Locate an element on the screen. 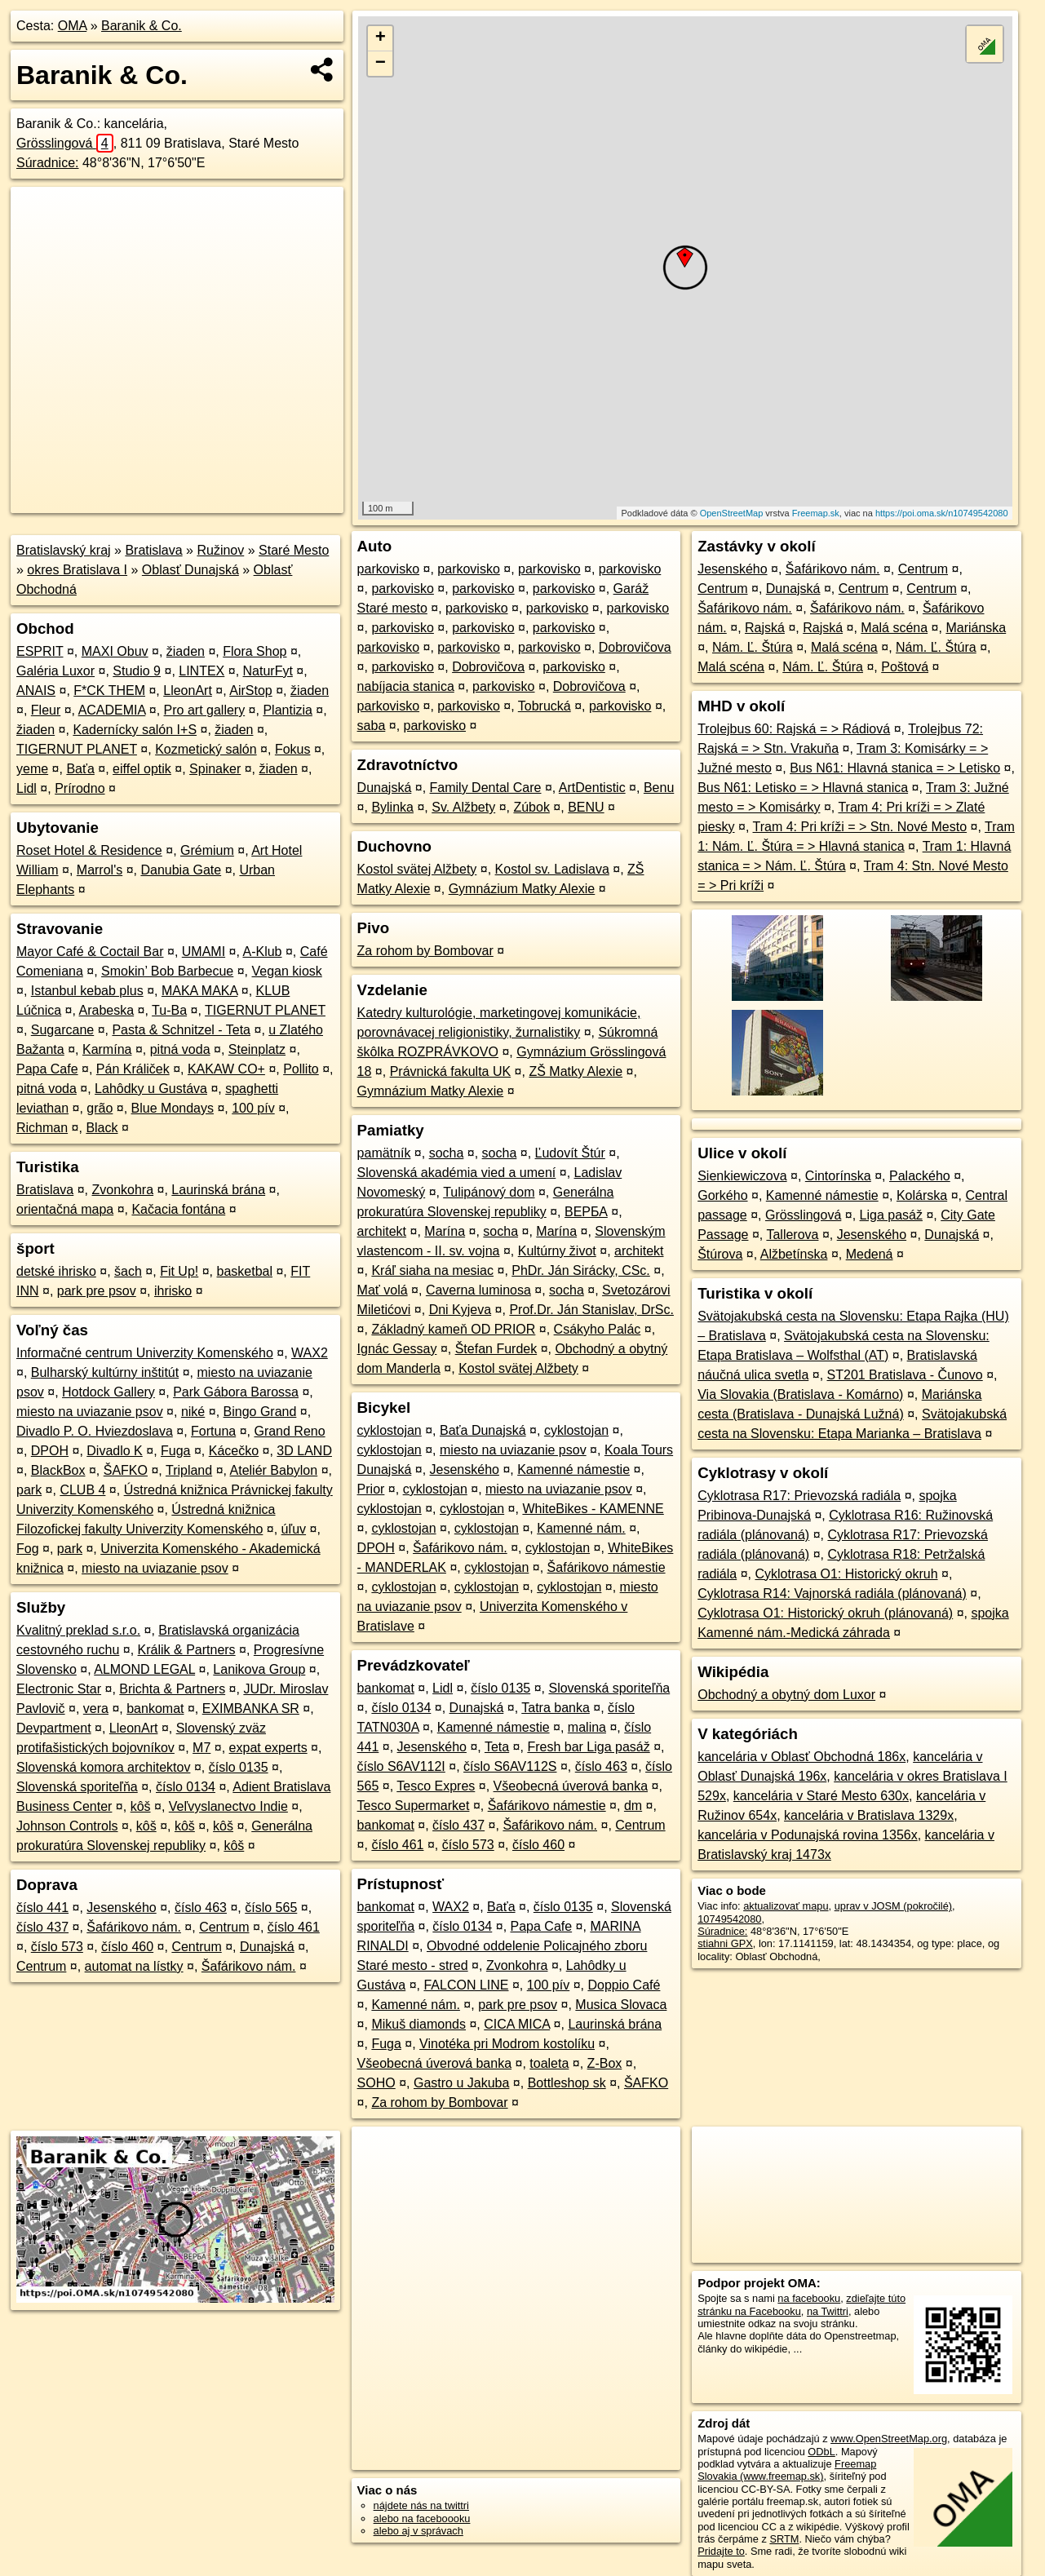 The width and height of the screenshot is (1045, 2576). Tesco Expres is located at coordinates (435, 1786).